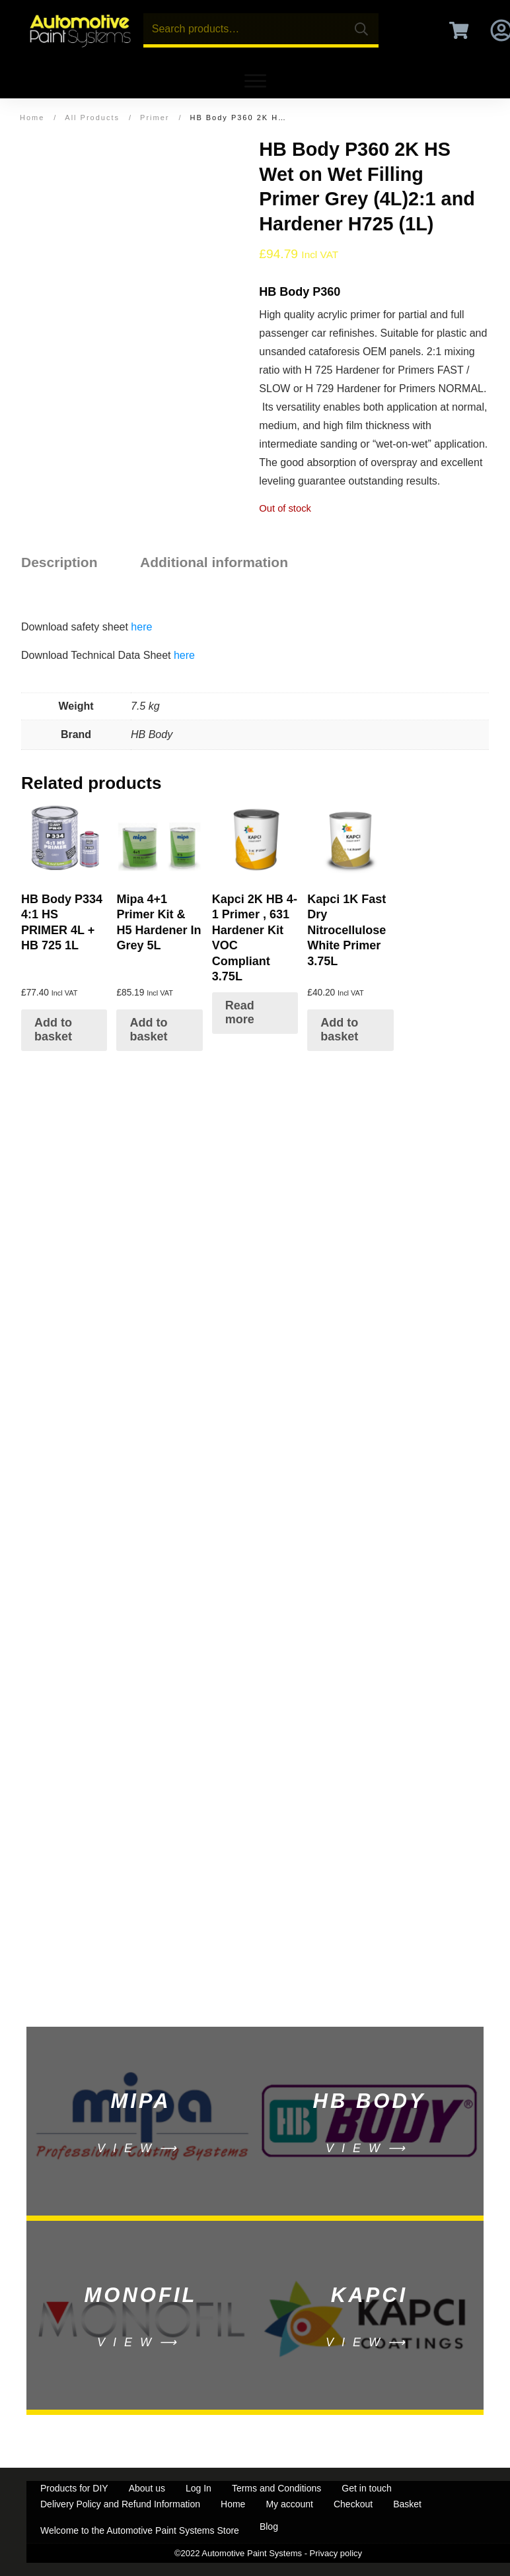  I want to click on here, so click(141, 626).